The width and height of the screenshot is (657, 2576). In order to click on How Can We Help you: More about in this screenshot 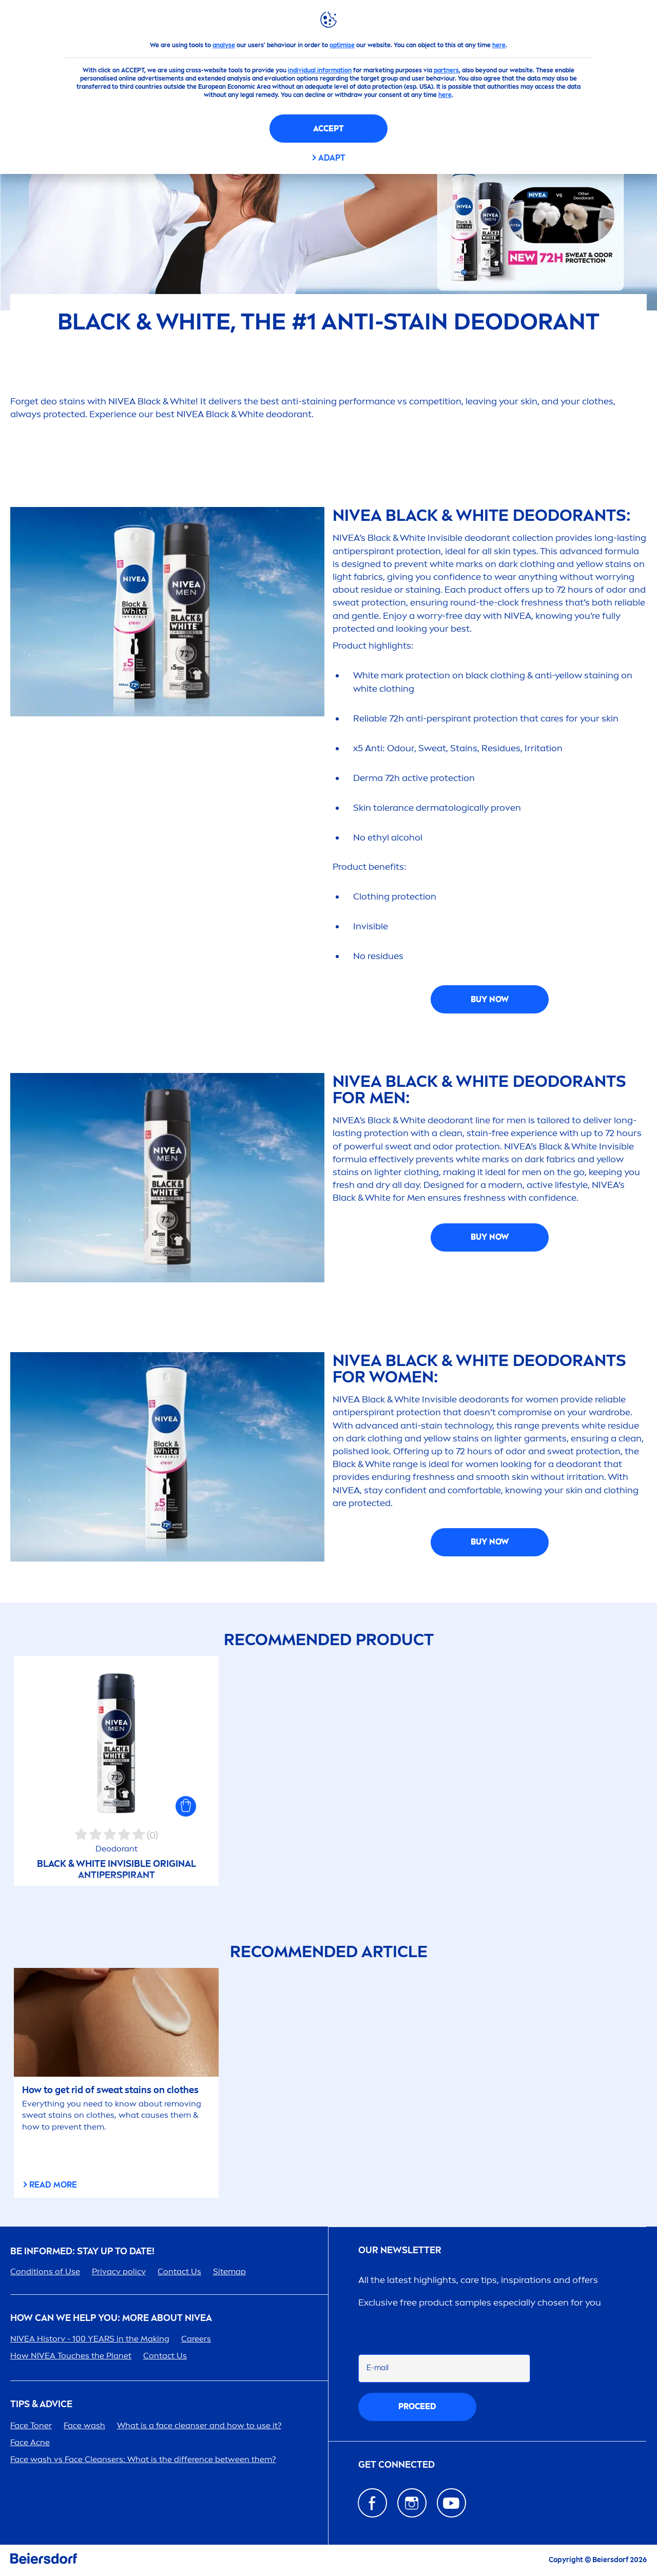, I will do `click(111, 2318)`.